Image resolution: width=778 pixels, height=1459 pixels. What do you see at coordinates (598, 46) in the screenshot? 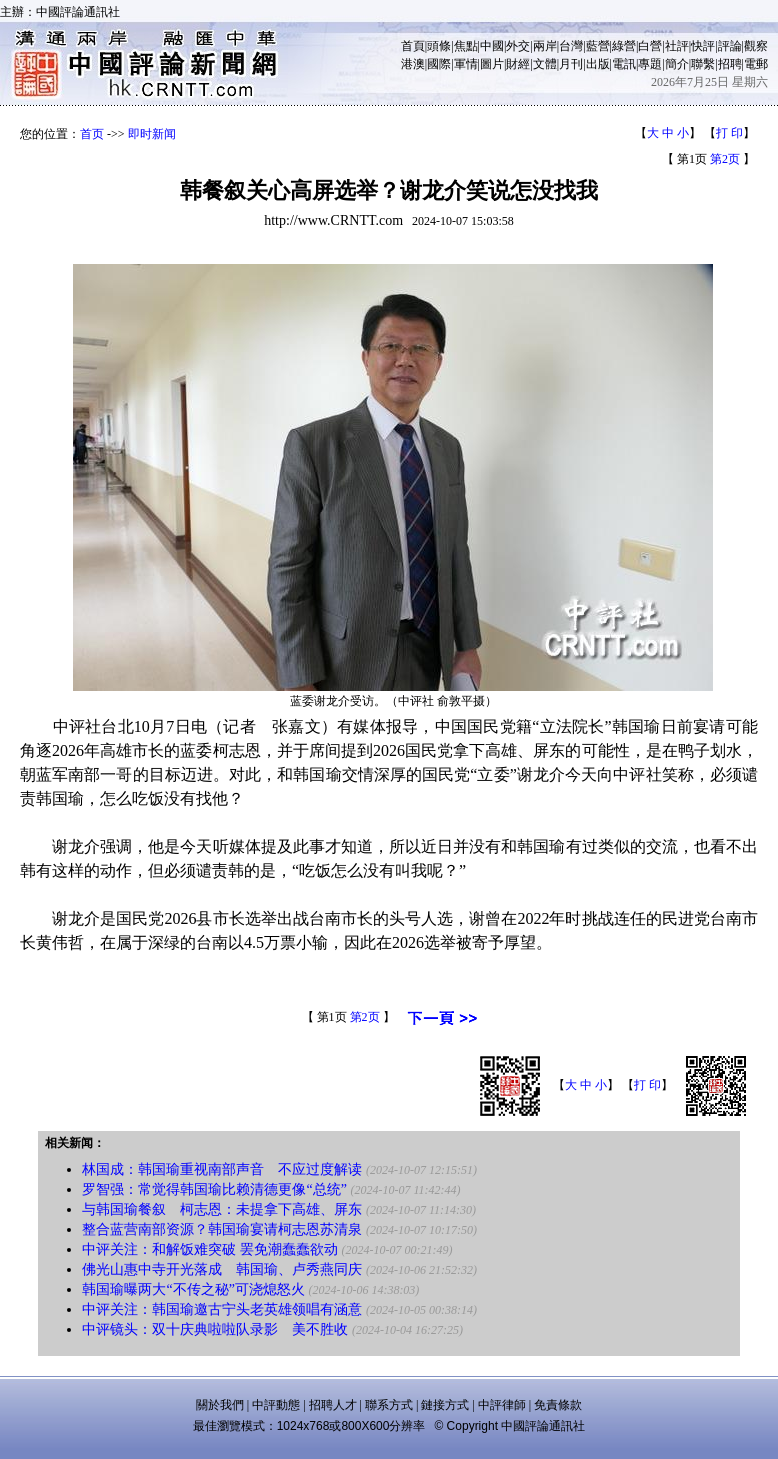
I see `藍營` at bounding box center [598, 46].